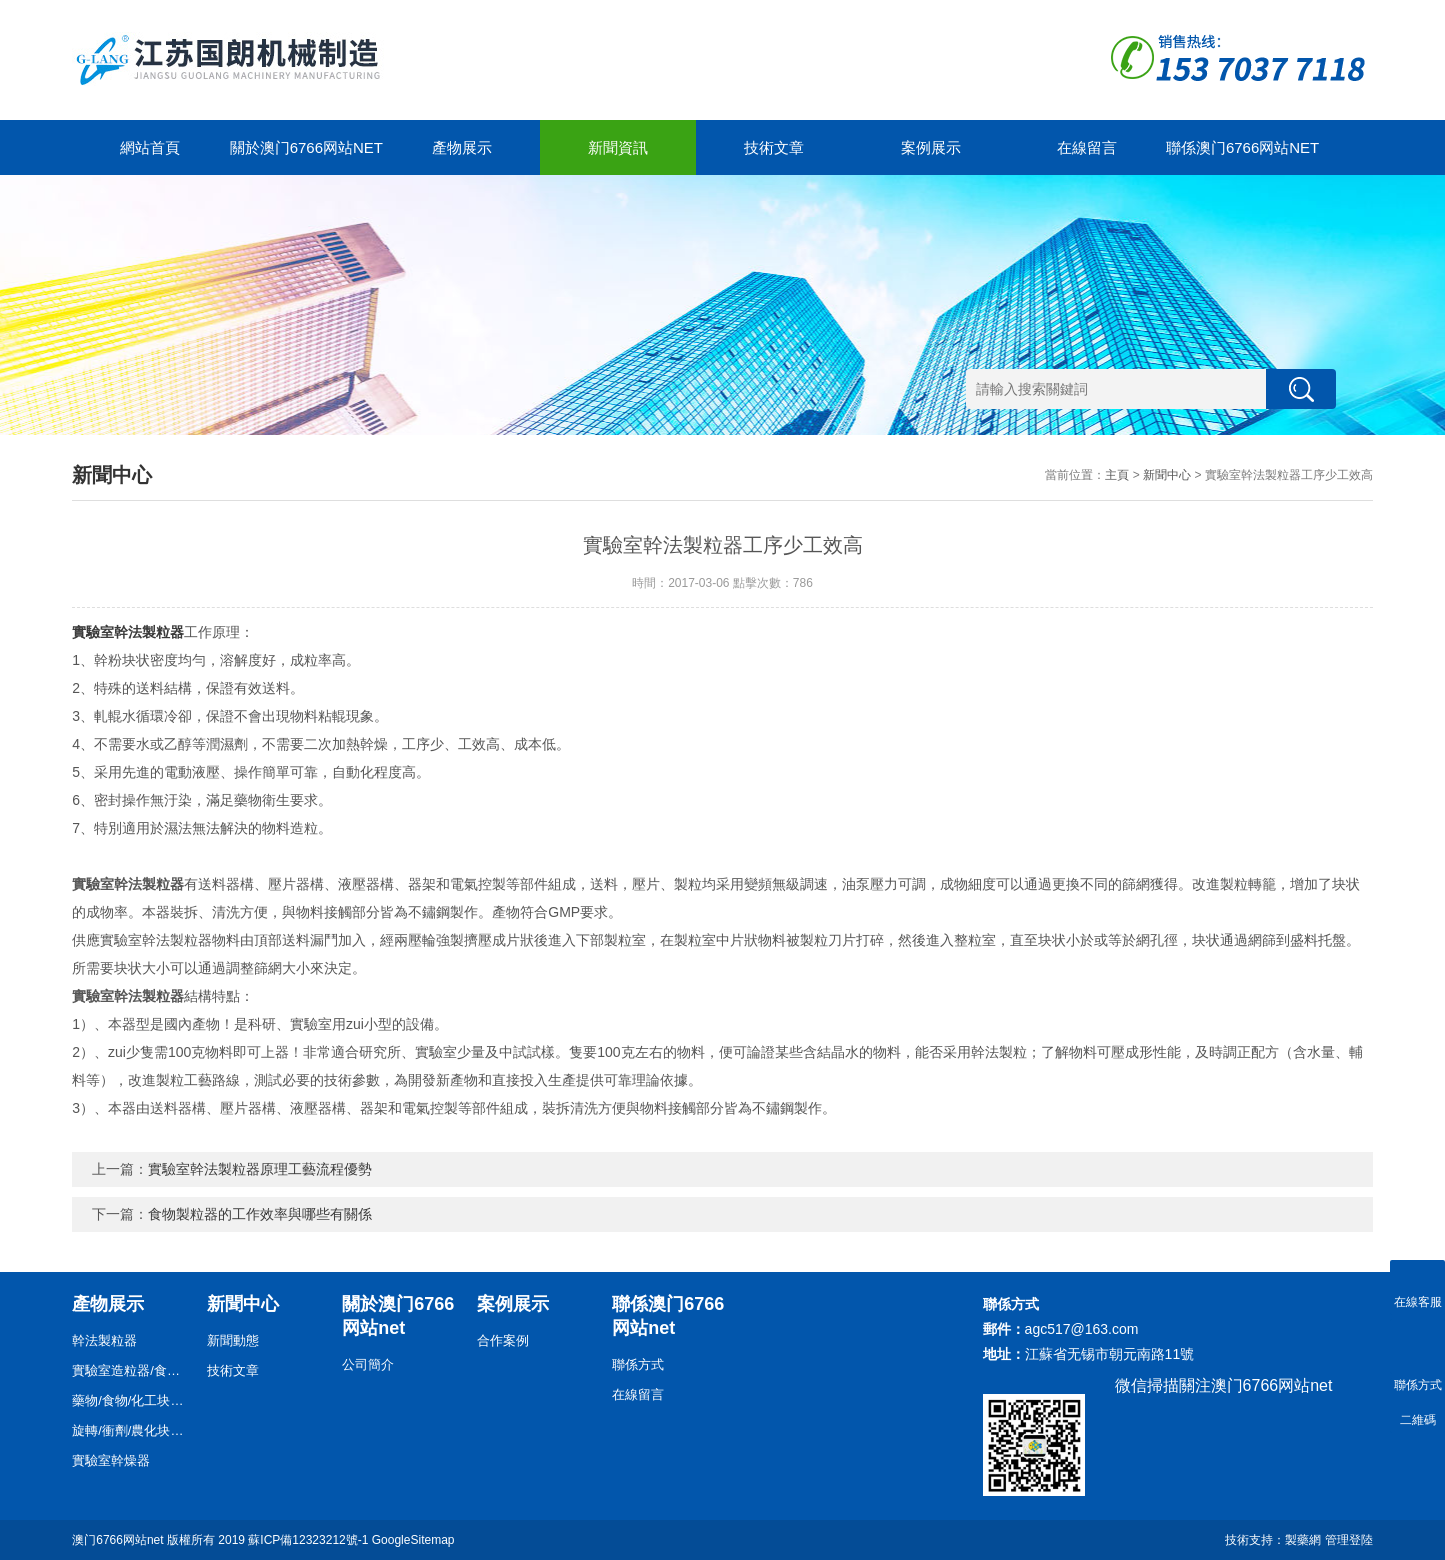  Describe the element at coordinates (306, 147) in the screenshot. I see `關於澳门6766网站net` at that location.